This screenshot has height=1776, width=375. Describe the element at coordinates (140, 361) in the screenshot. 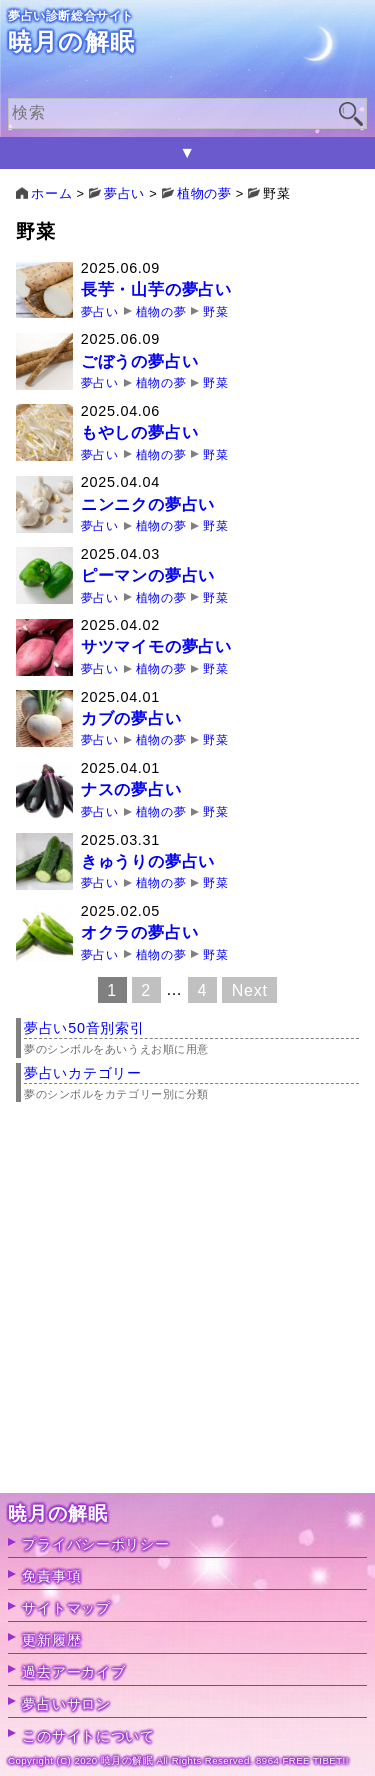

I see `ごぼうの夢占い` at that location.